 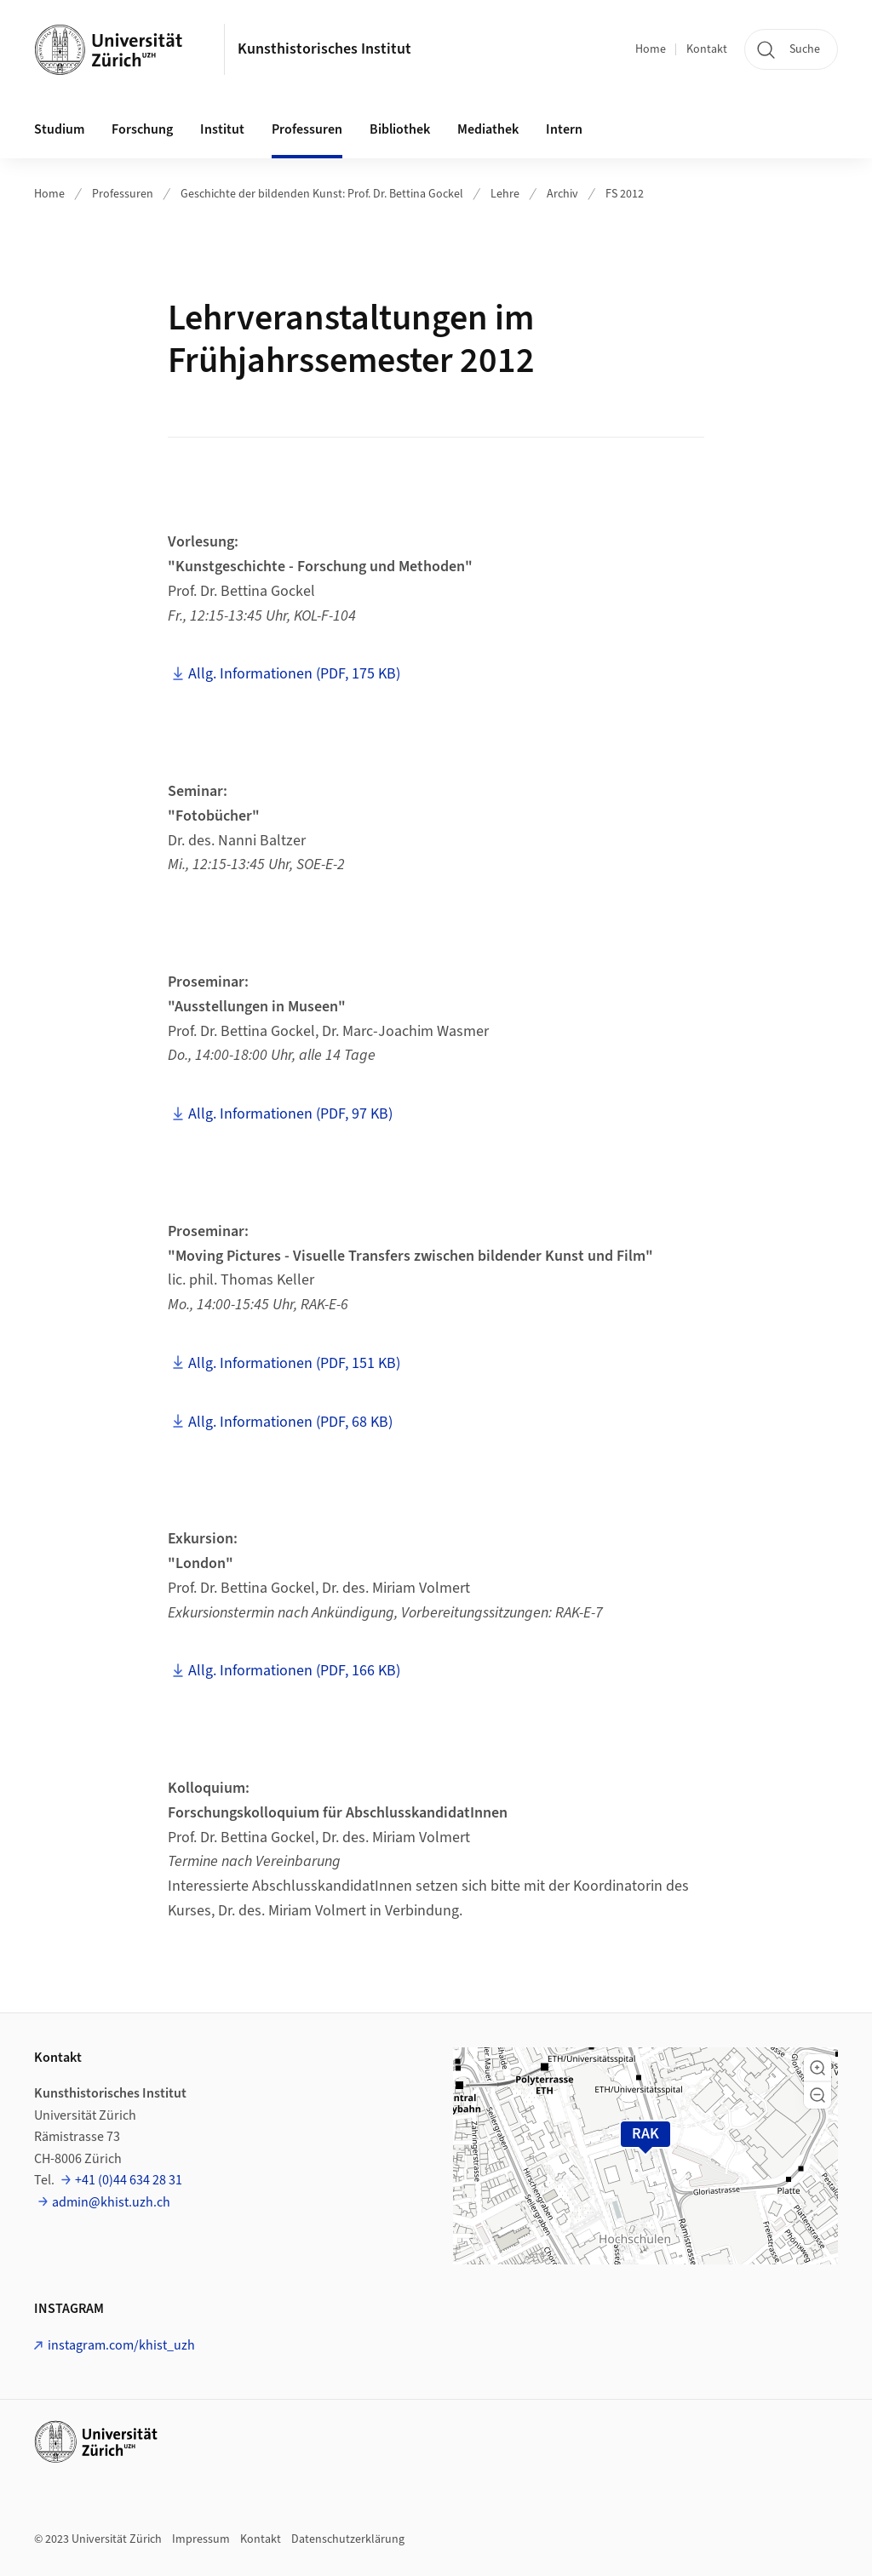 What do you see at coordinates (59, 129) in the screenshot?
I see `Studium [button]` at bounding box center [59, 129].